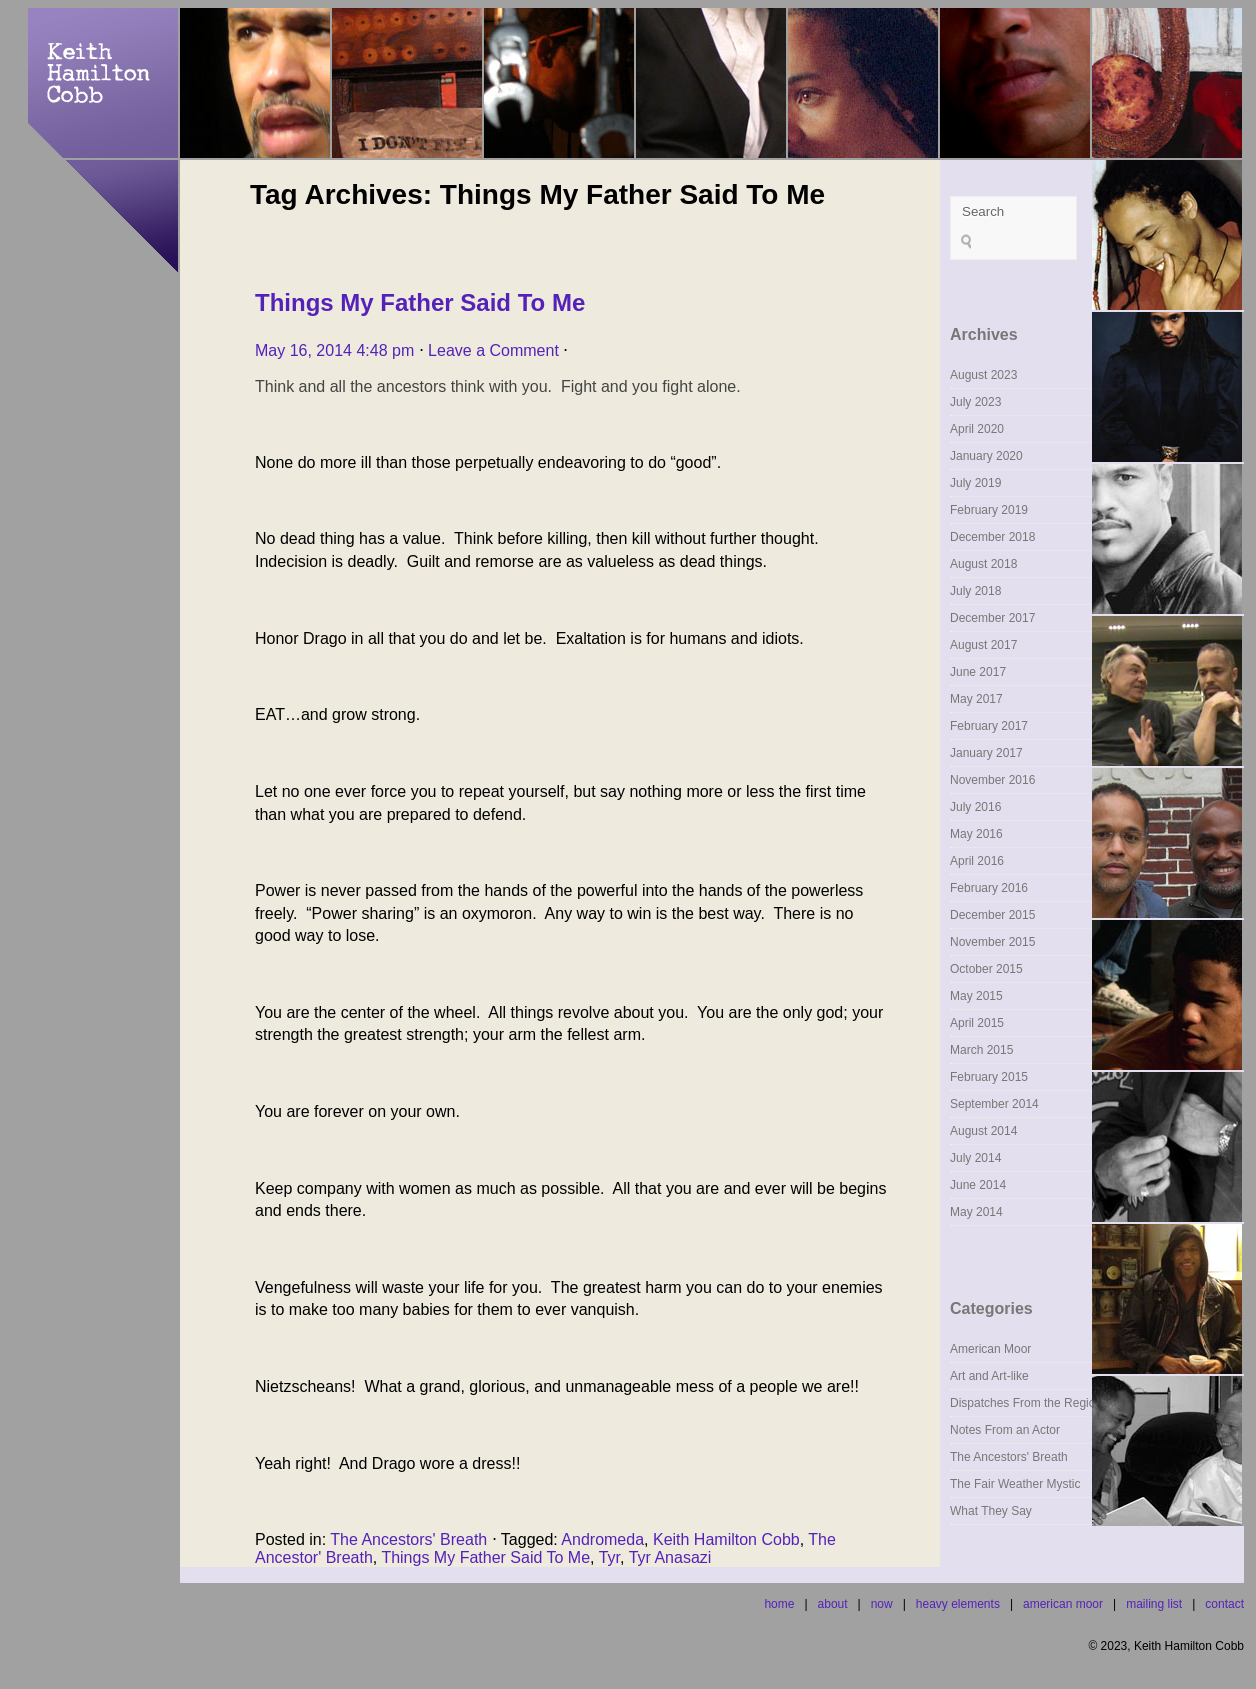 This screenshot has height=1689, width=1256. What do you see at coordinates (994, 1104) in the screenshot?
I see `September 2014` at bounding box center [994, 1104].